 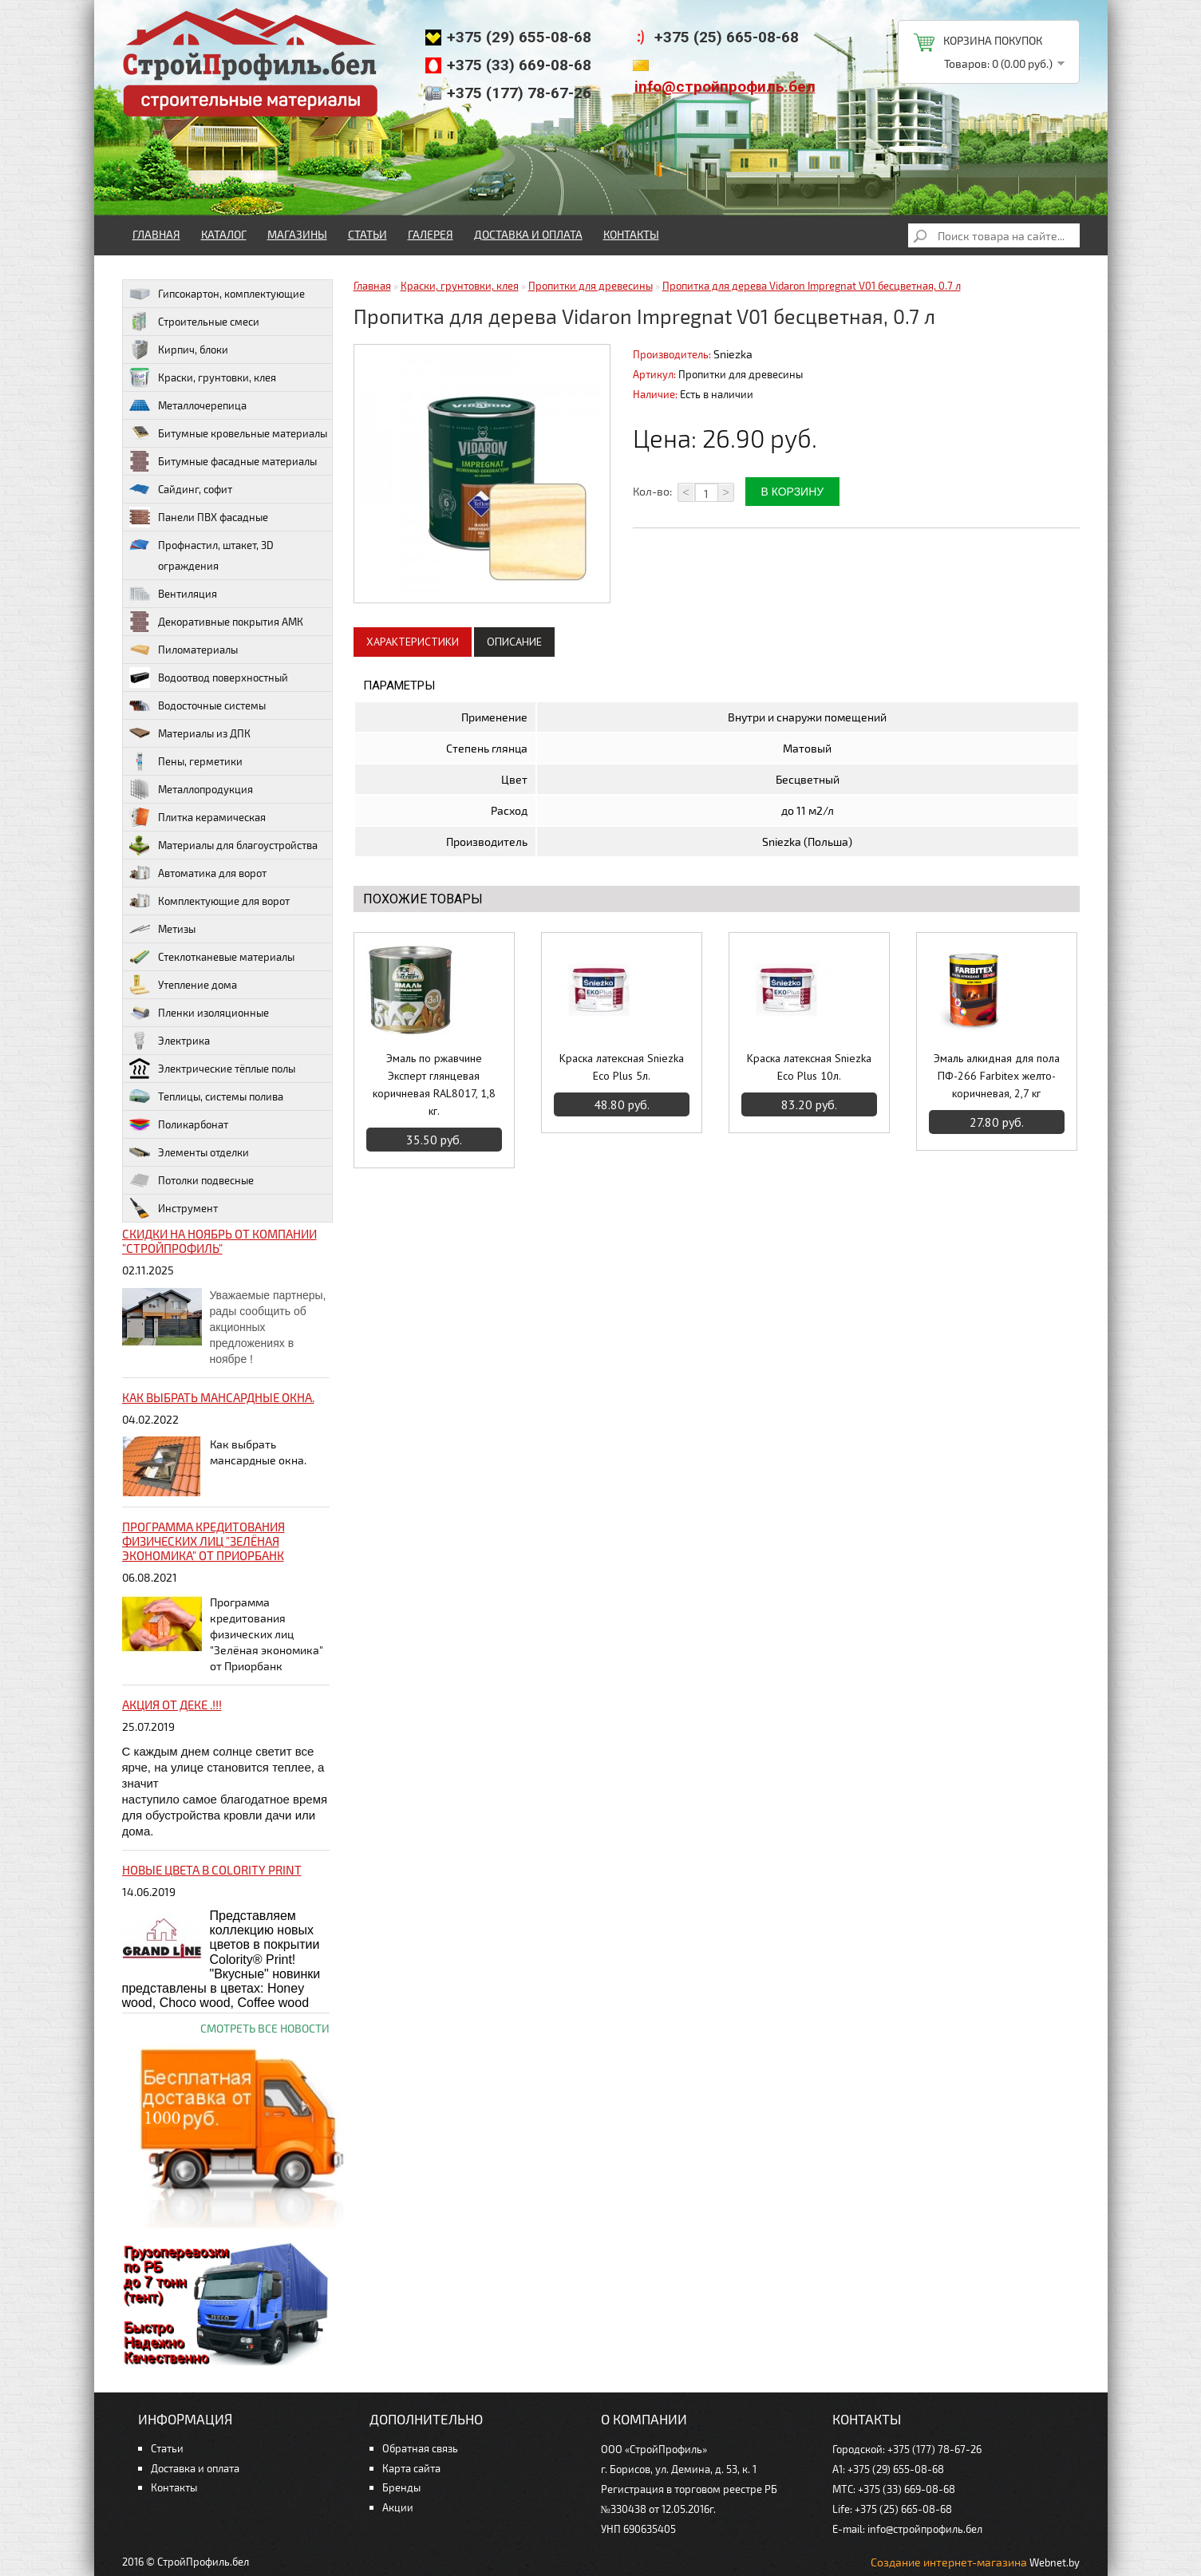 I want to click on Акции, so click(x=397, y=2507).